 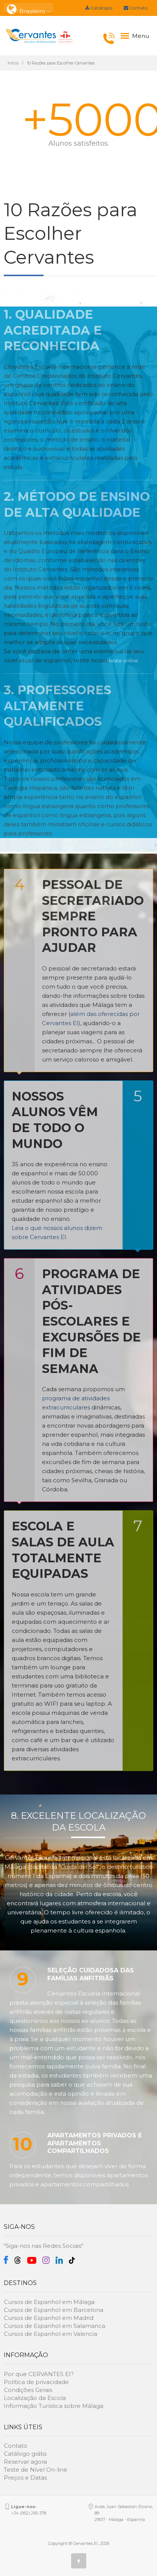 I want to click on Cursos de Espanhol em Valencia, so click(x=50, y=2333).